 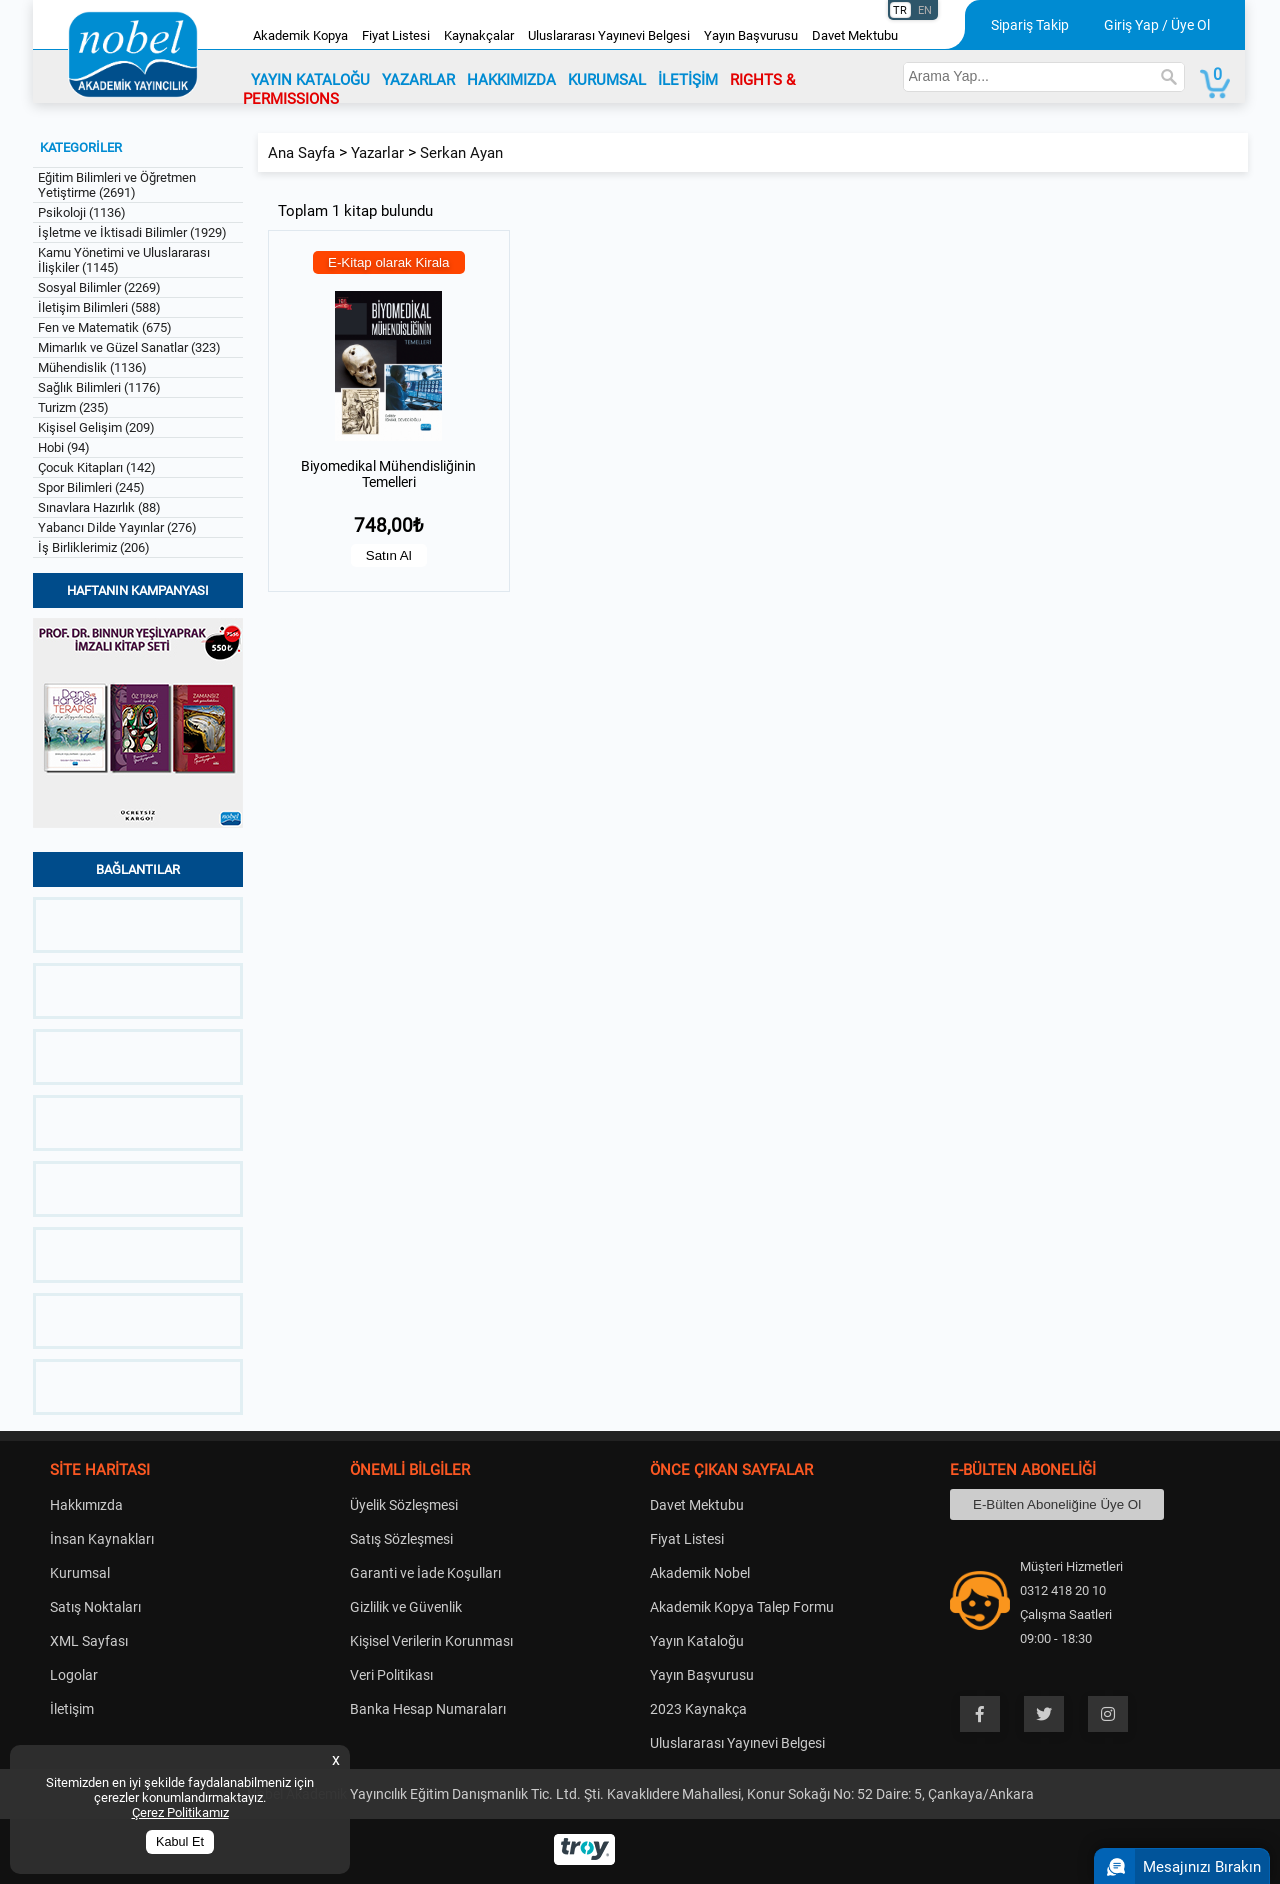 I want to click on Davet Mektubu, so click(x=855, y=35).